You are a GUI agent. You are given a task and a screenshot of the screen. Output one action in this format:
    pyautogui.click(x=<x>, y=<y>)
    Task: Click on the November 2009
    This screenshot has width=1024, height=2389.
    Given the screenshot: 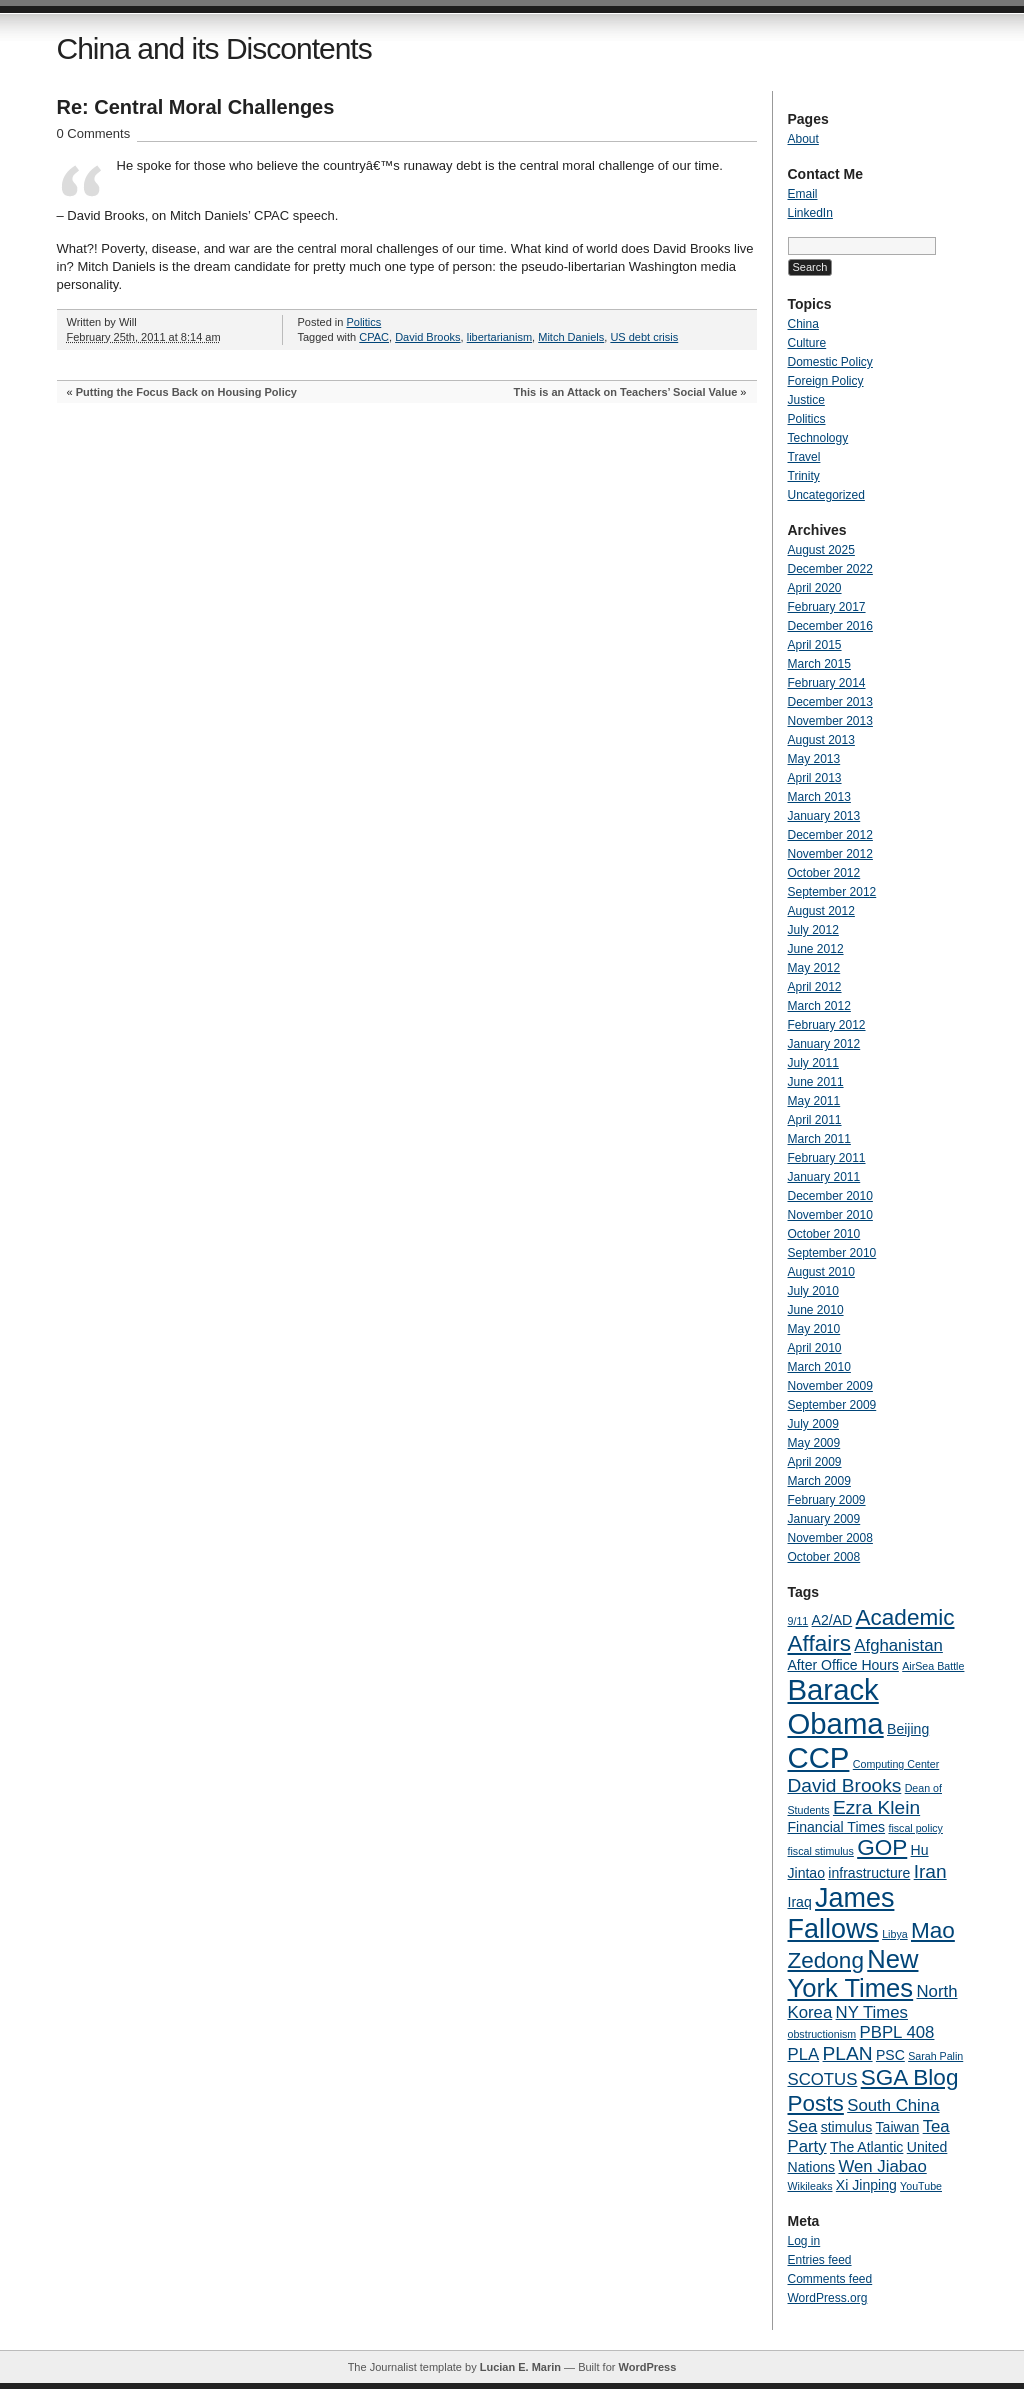 What is the action you would take?
    pyautogui.click(x=830, y=1386)
    